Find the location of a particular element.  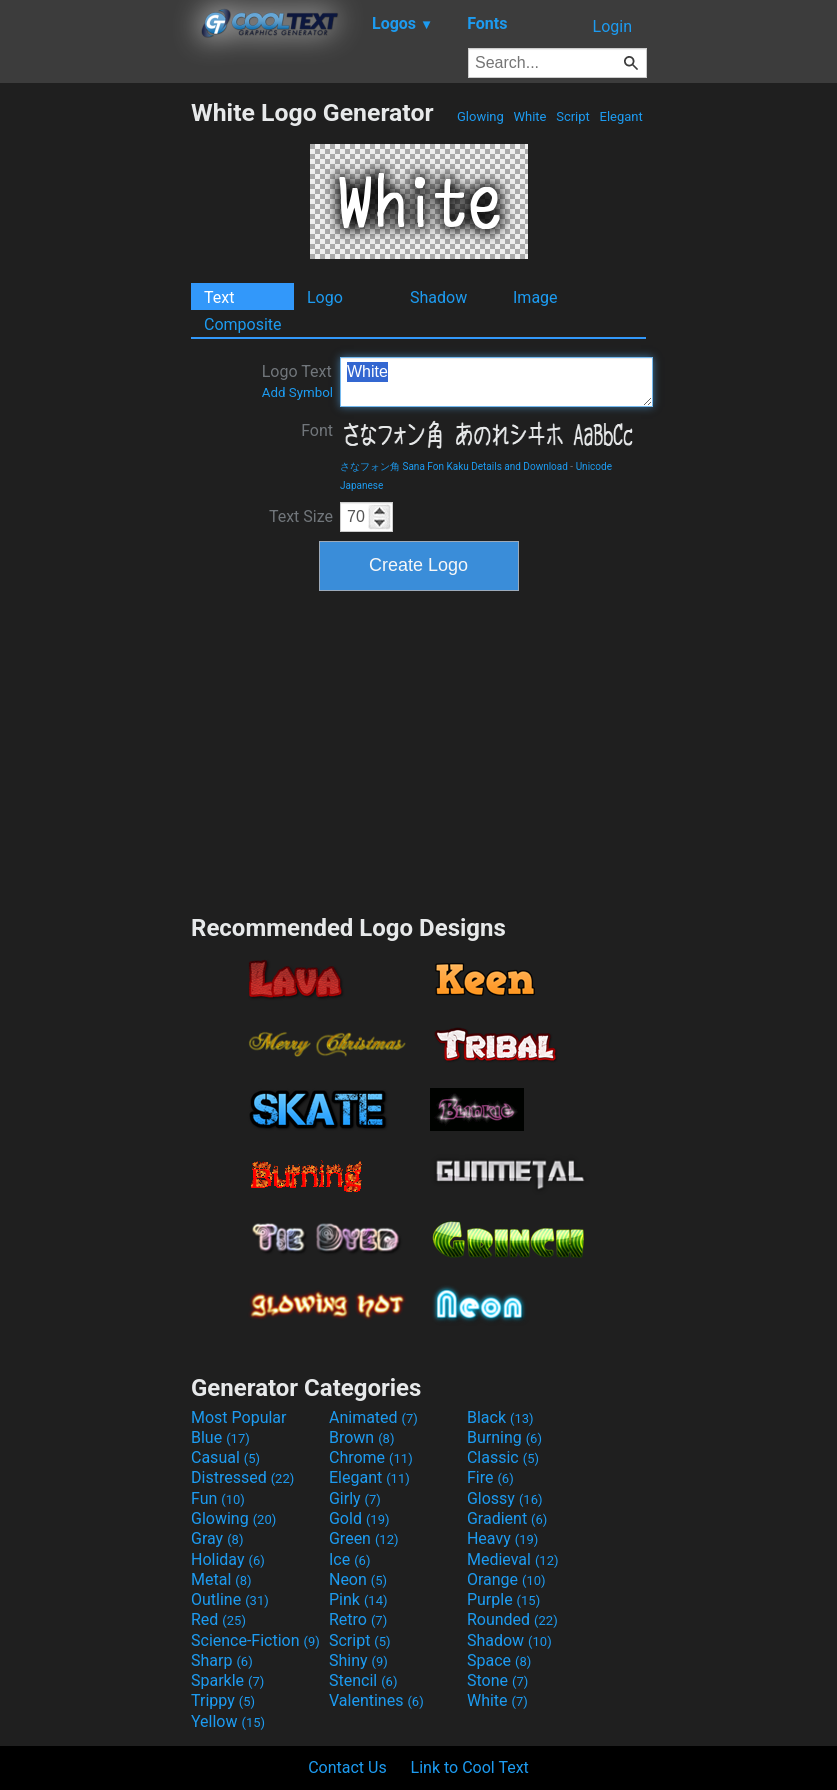

Distressed is located at coordinates (242, 1477).